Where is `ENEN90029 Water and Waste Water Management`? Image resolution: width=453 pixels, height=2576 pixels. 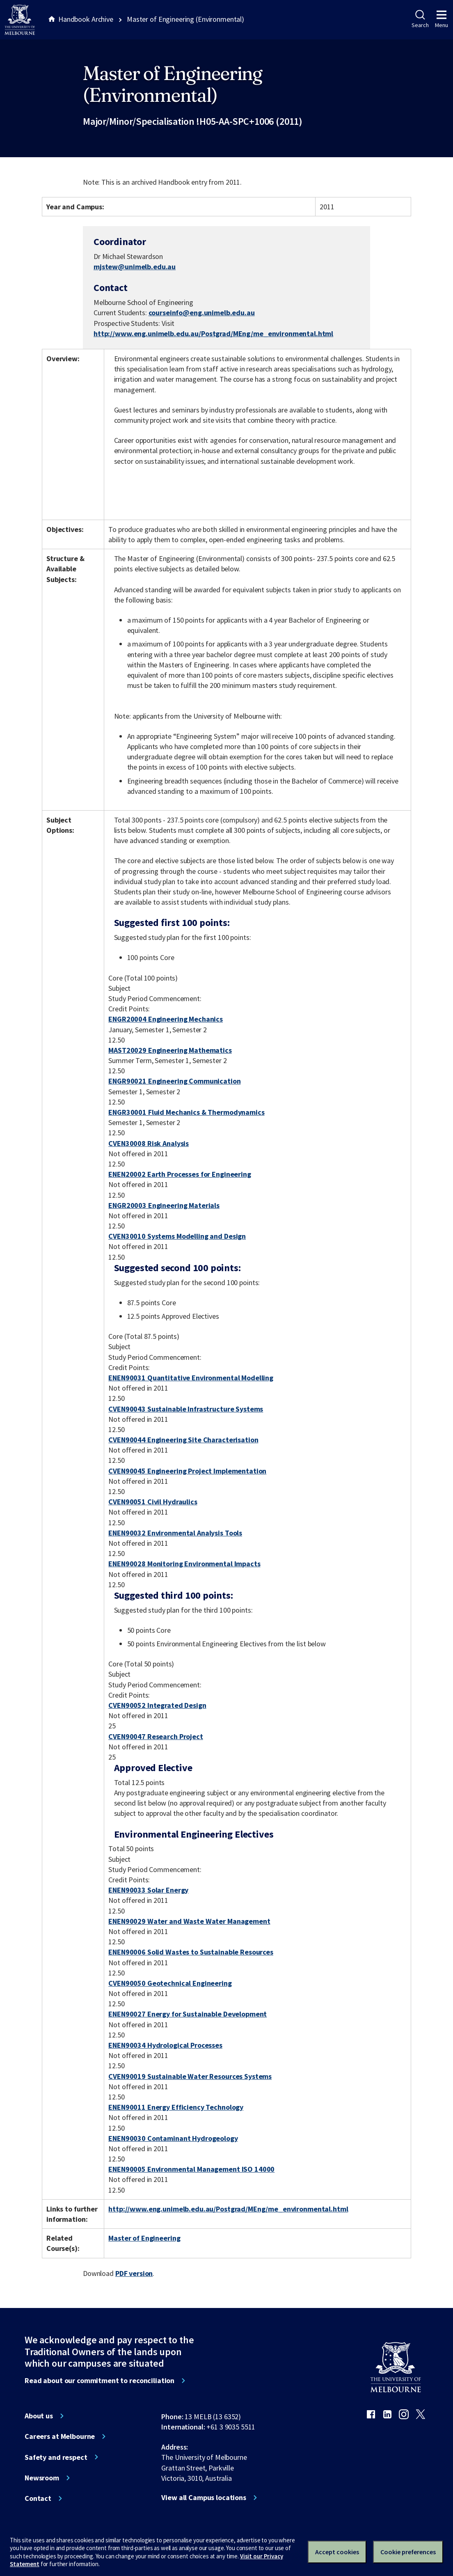
ENEN90029 Water and Waste Water Management is located at coordinates (189, 1921).